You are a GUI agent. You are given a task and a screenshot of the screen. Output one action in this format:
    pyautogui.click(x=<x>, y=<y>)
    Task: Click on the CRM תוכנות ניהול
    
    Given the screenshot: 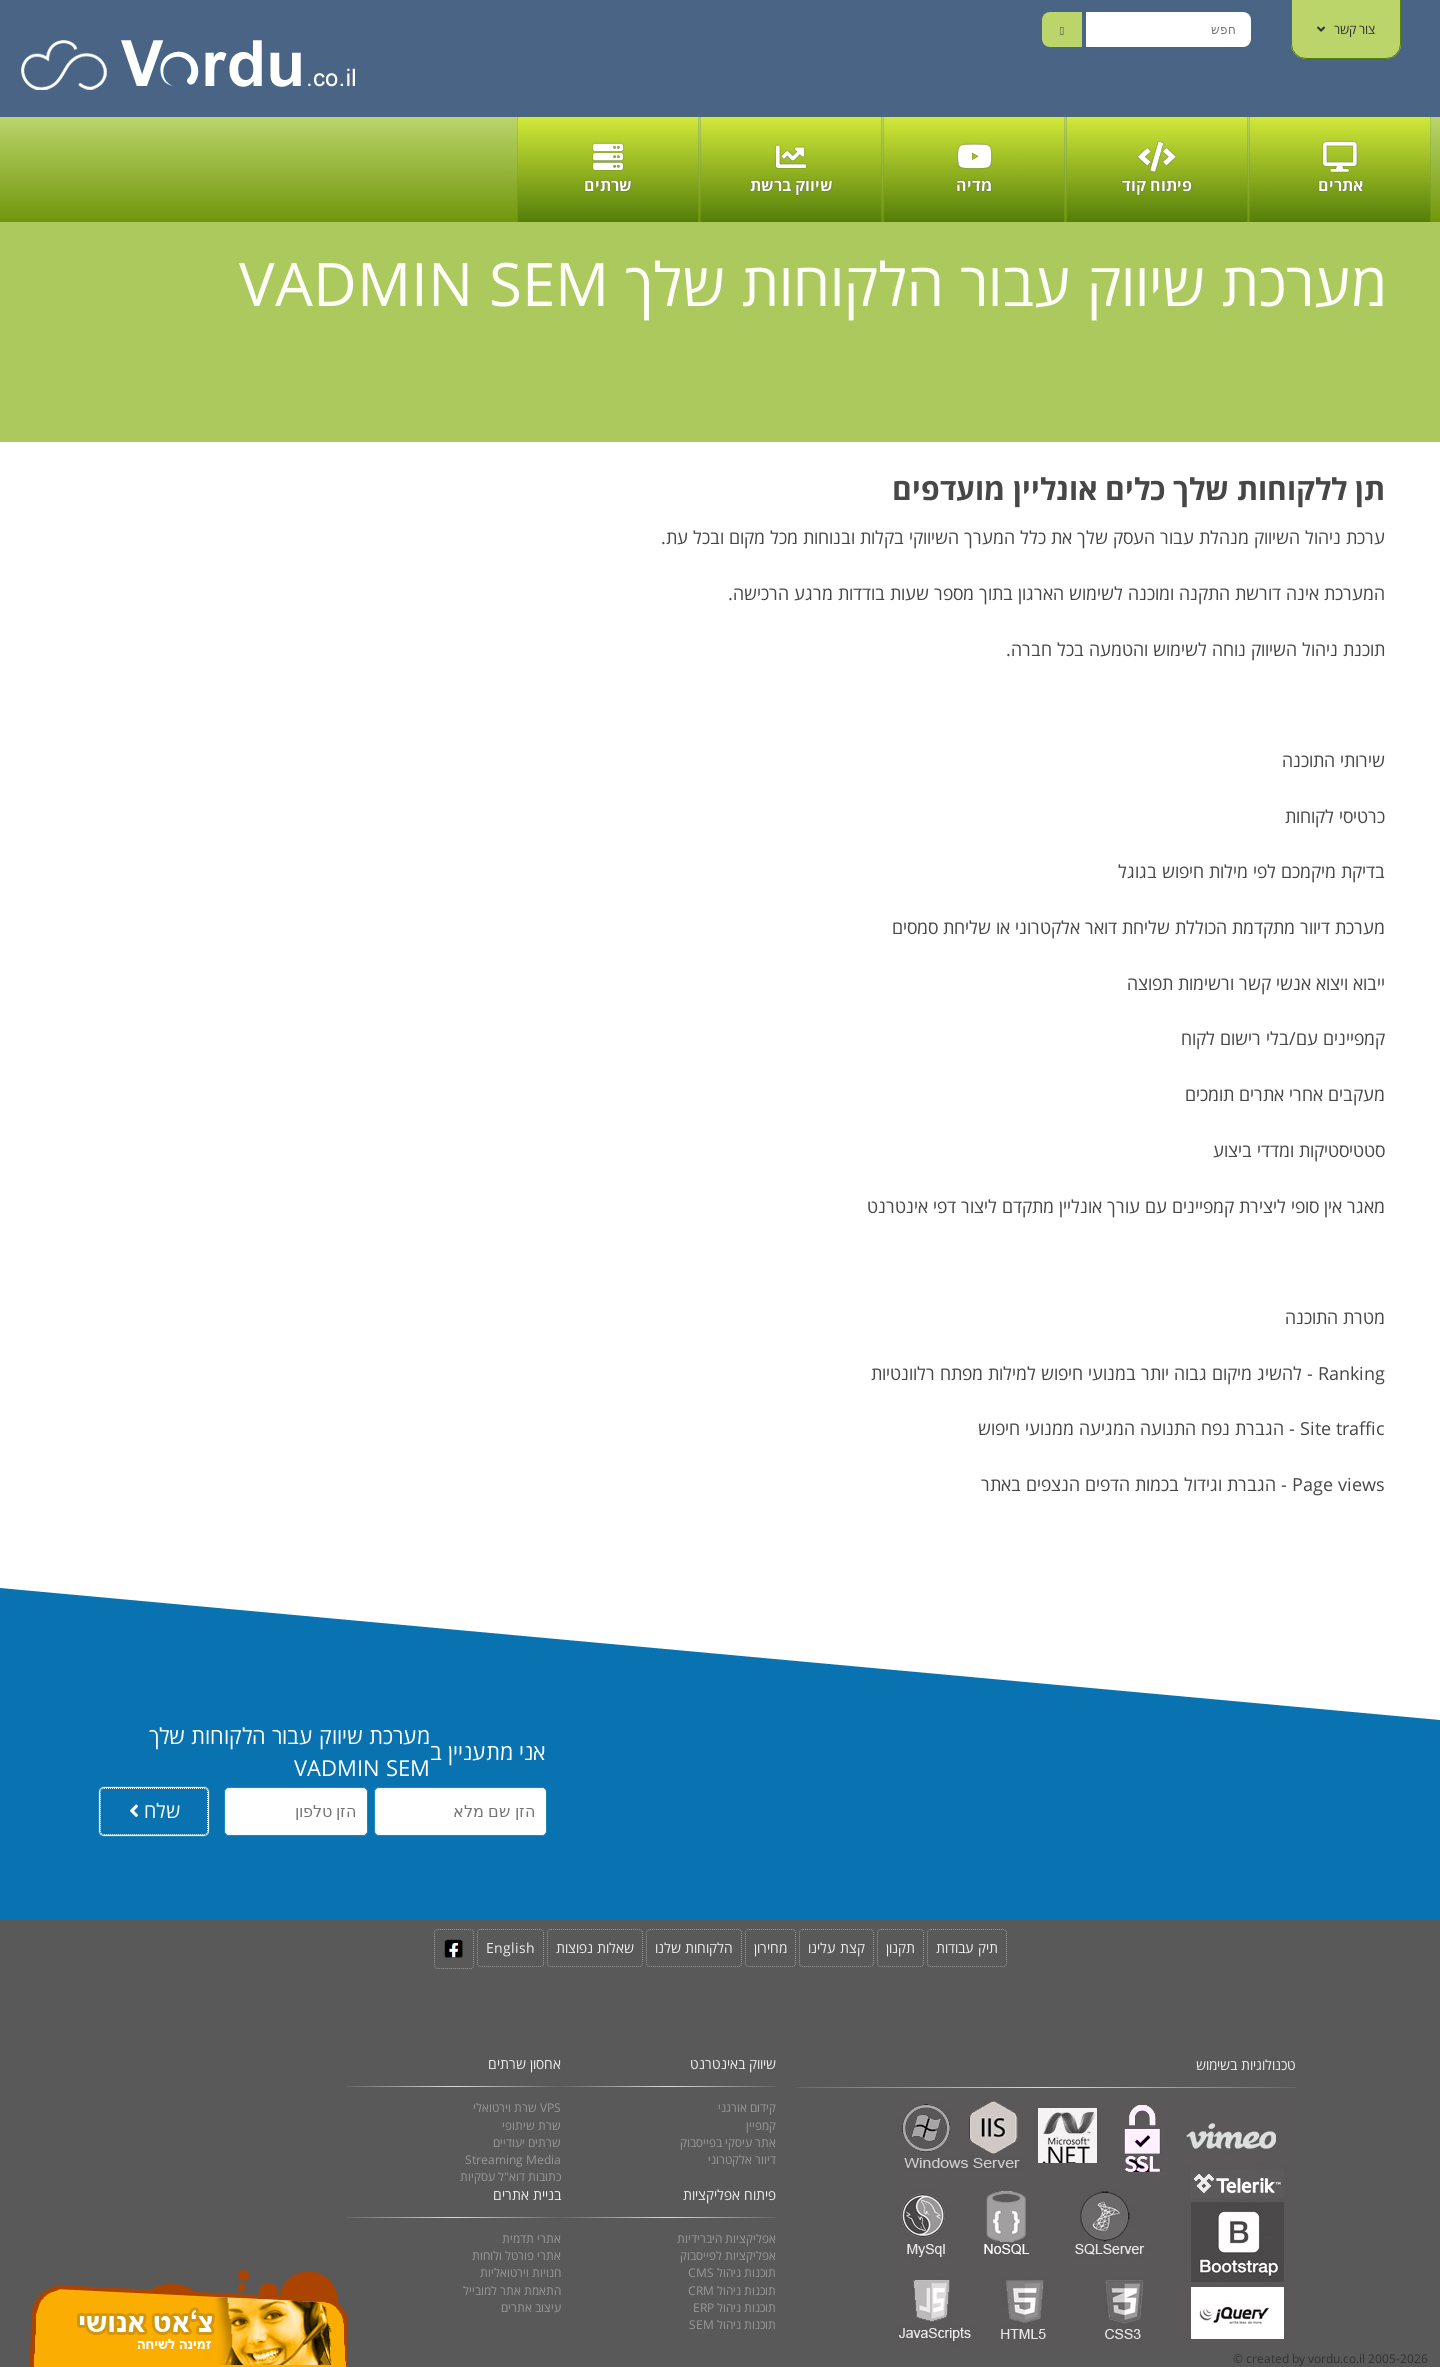 What is the action you would take?
    pyautogui.click(x=732, y=2290)
    